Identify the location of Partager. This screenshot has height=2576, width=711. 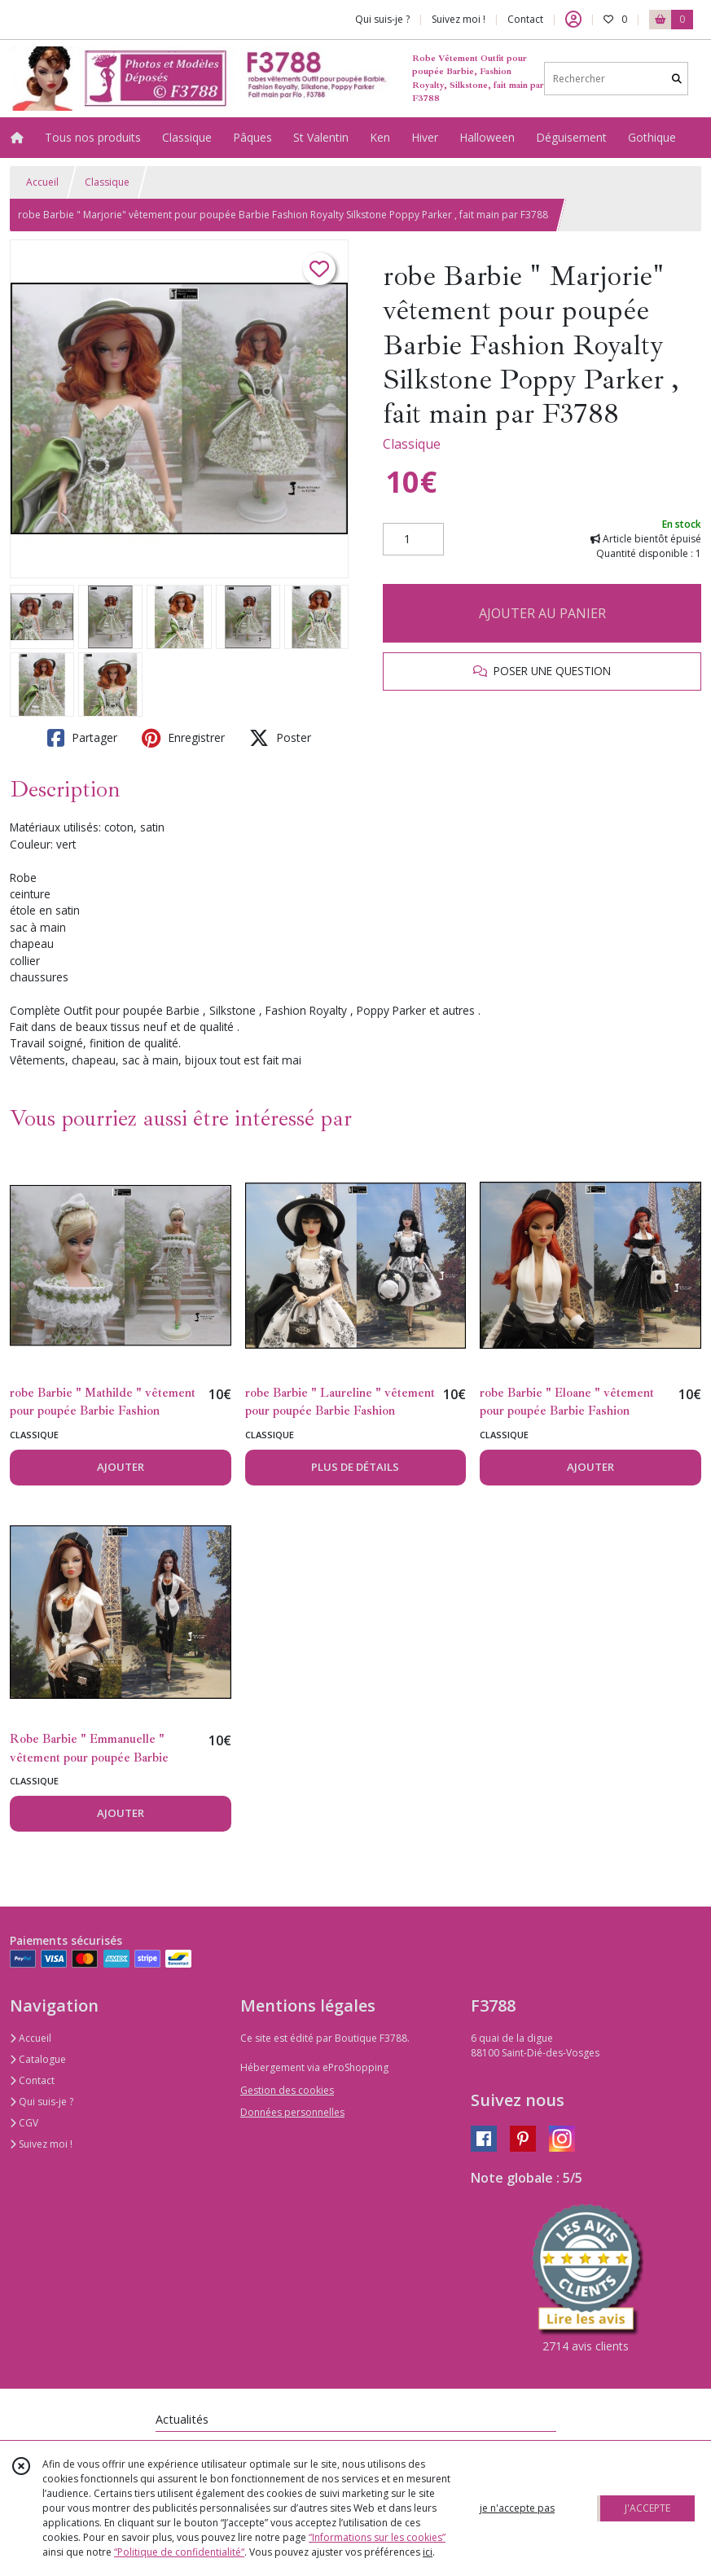
(82, 738).